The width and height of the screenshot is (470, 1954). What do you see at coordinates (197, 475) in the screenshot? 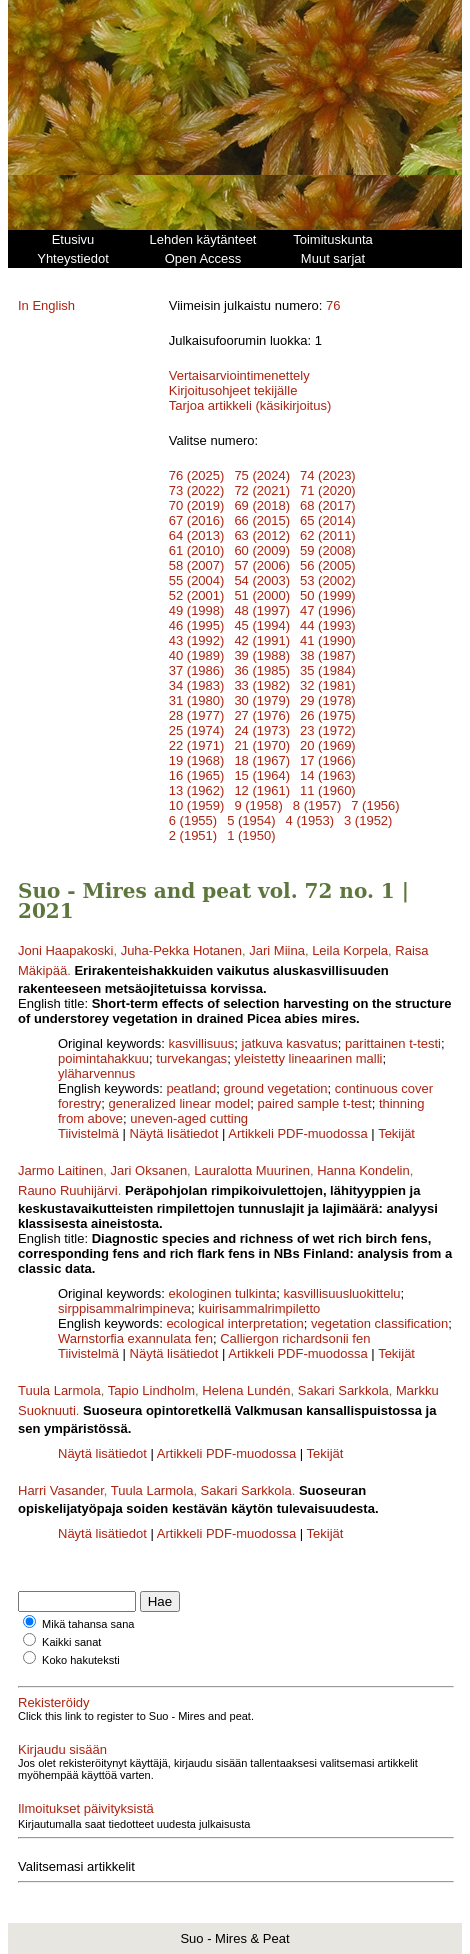
I see `76 (2025)` at bounding box center [197, 475].